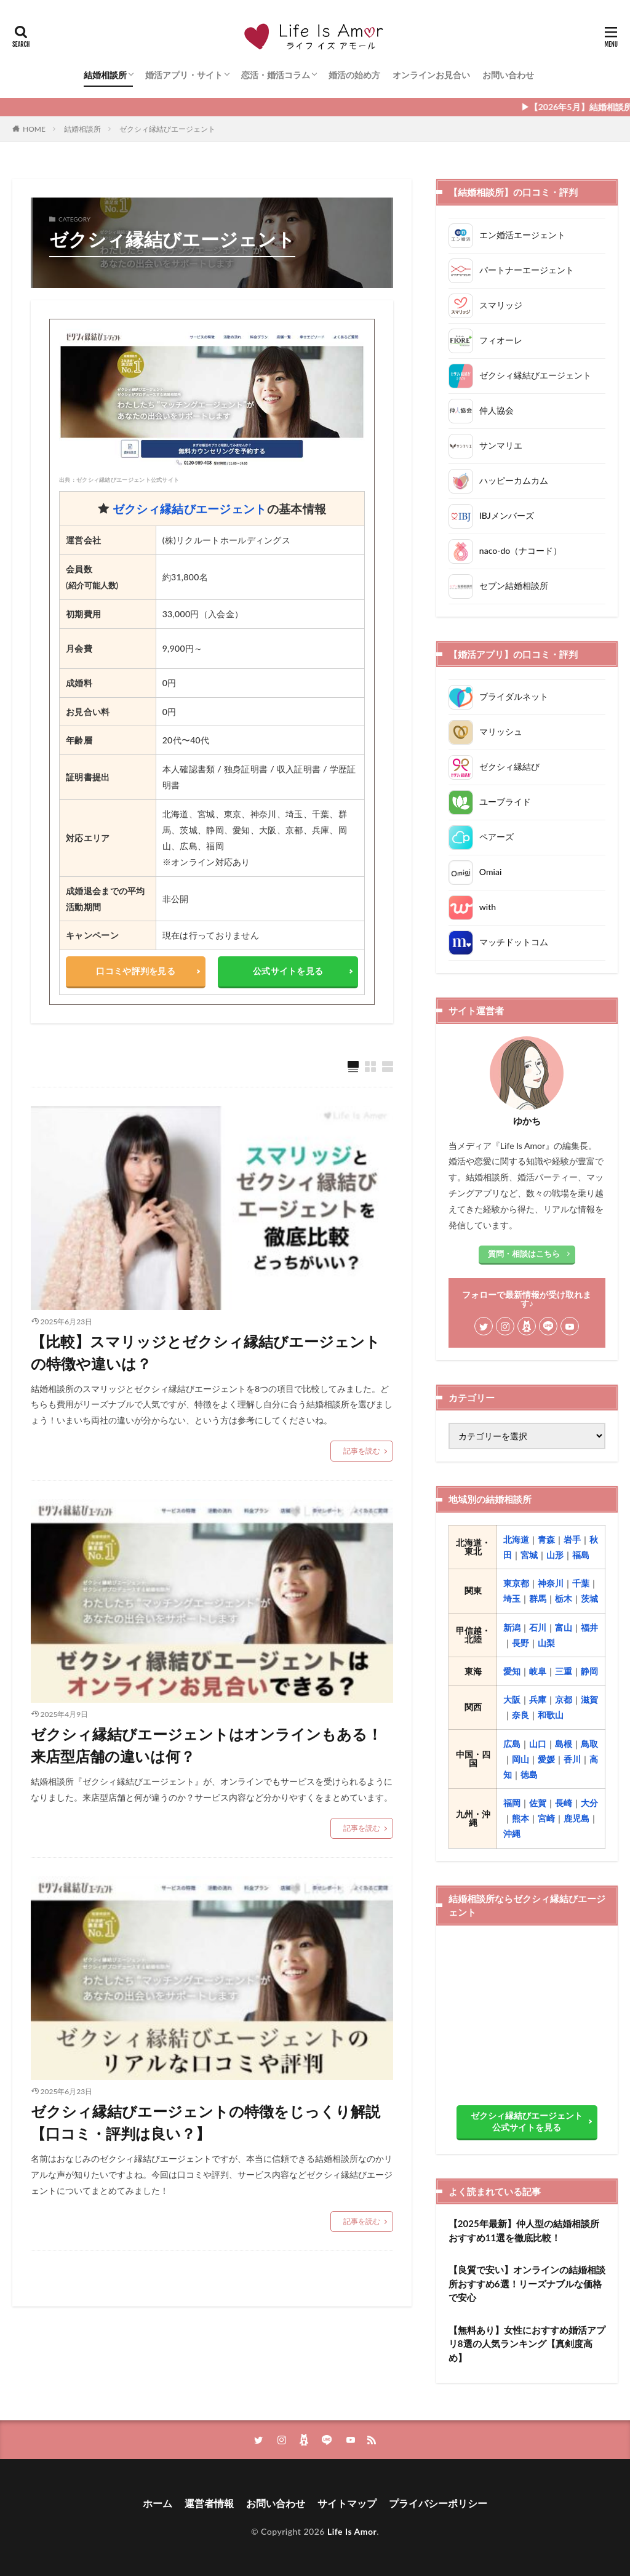  I want to click on 茨城, so click(589, 1598).